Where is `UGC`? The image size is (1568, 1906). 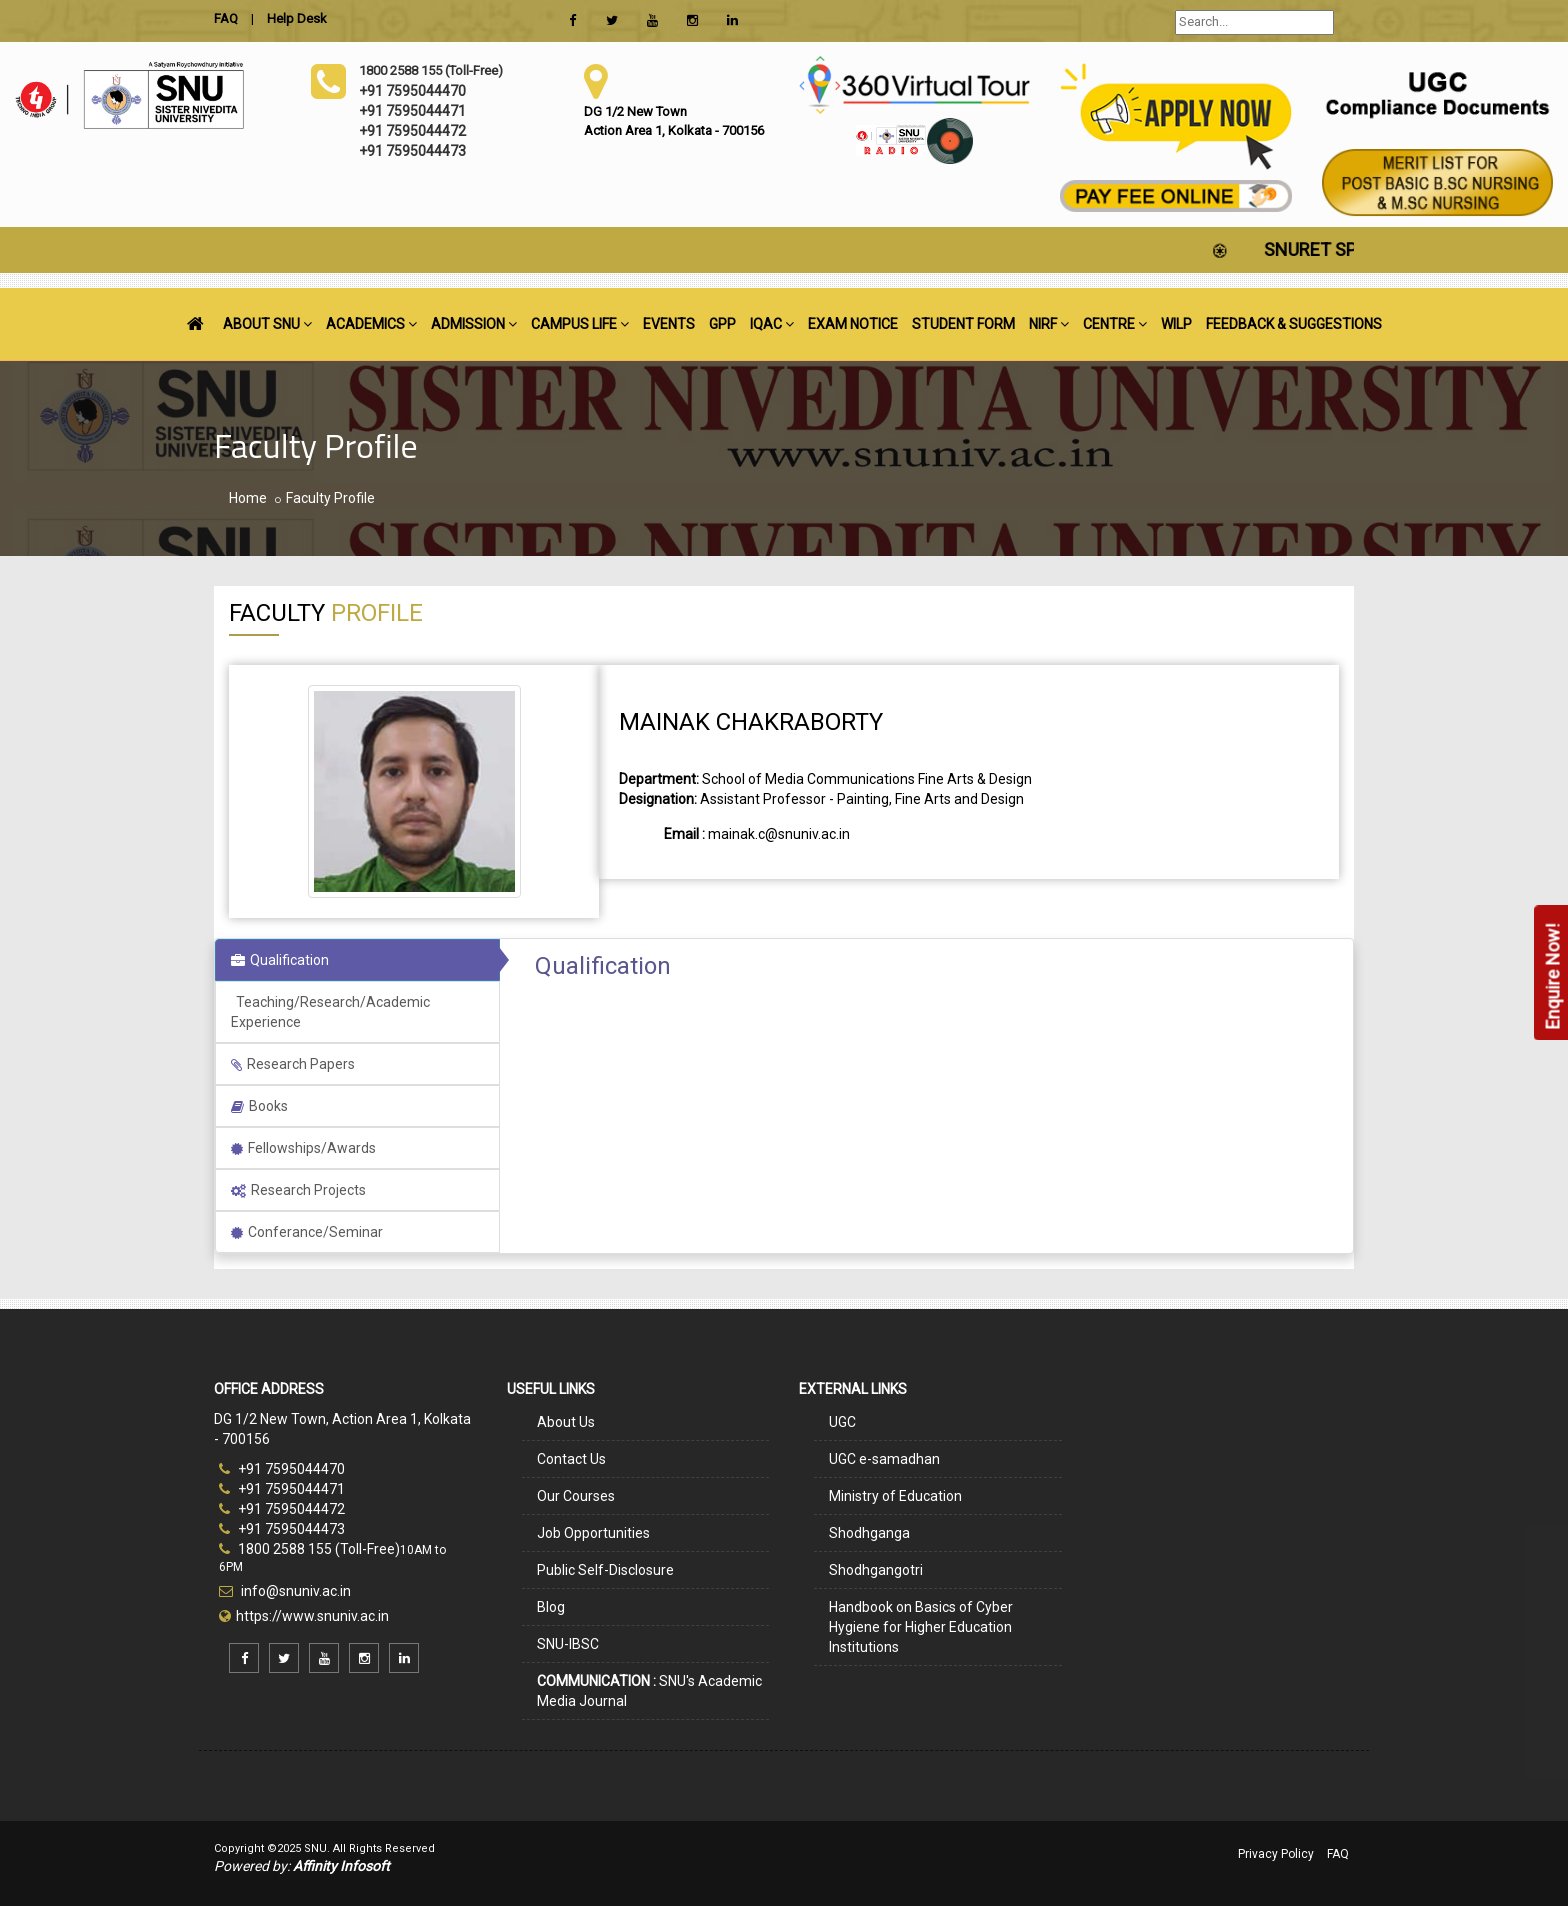
UGC is located at coordinates (842, 1422).